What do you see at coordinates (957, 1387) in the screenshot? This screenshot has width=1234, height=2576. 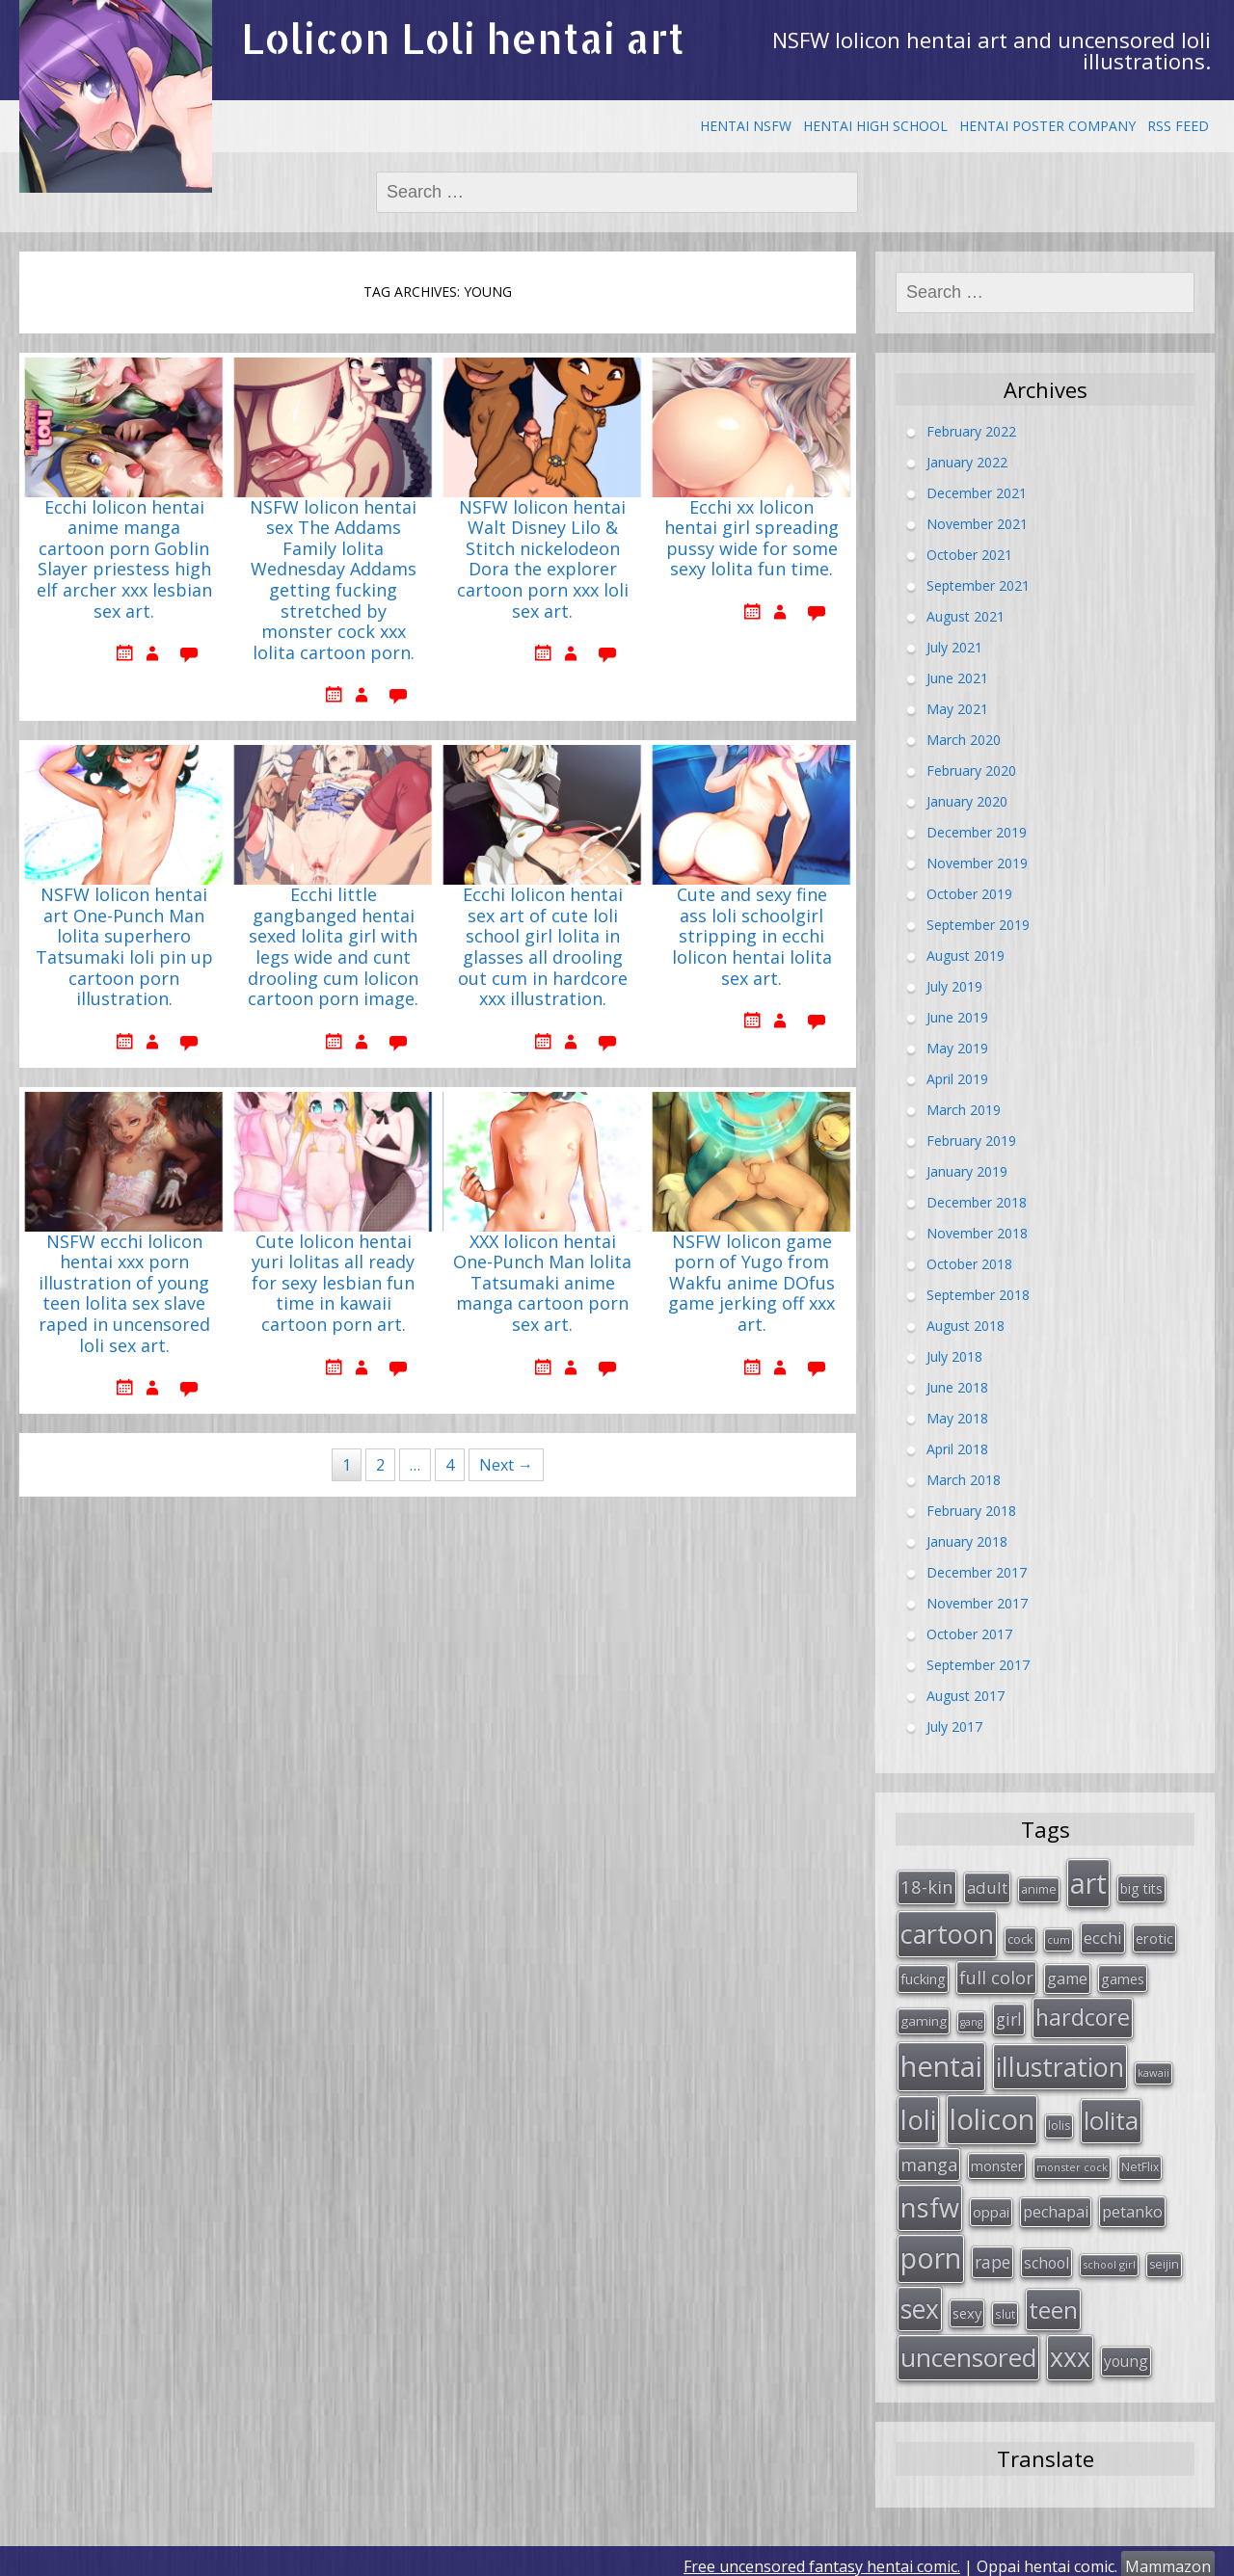 I see `June 2018` at bounding box center [957, 1387].